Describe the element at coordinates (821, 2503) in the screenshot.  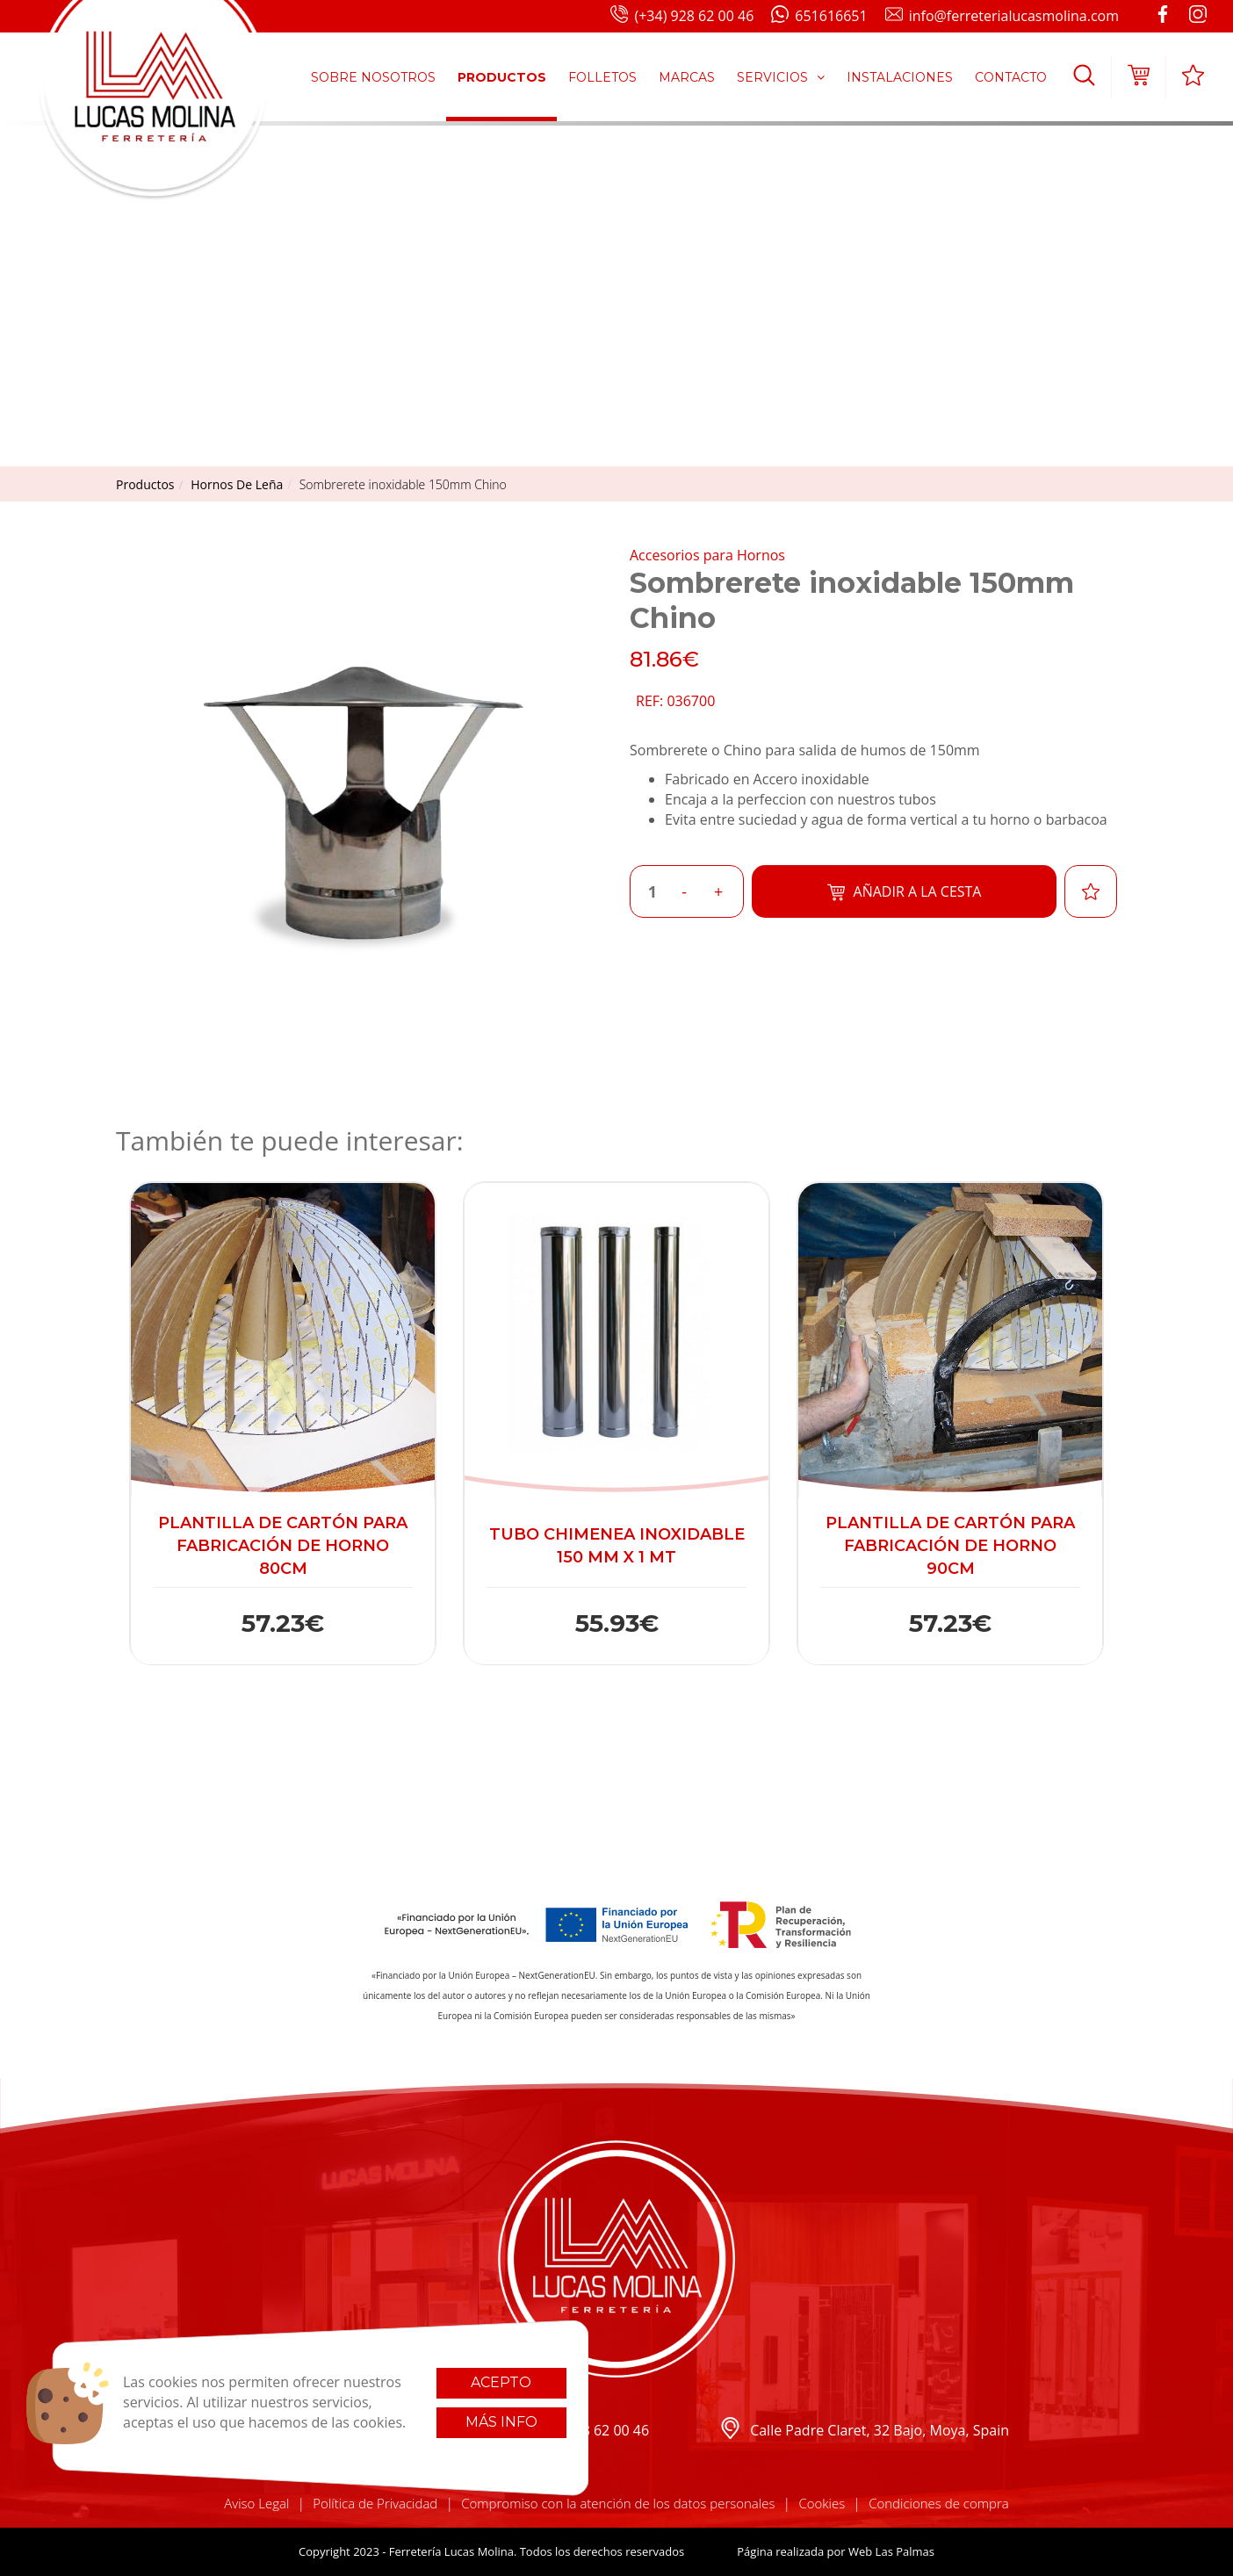
I see `Cookies` at that location.